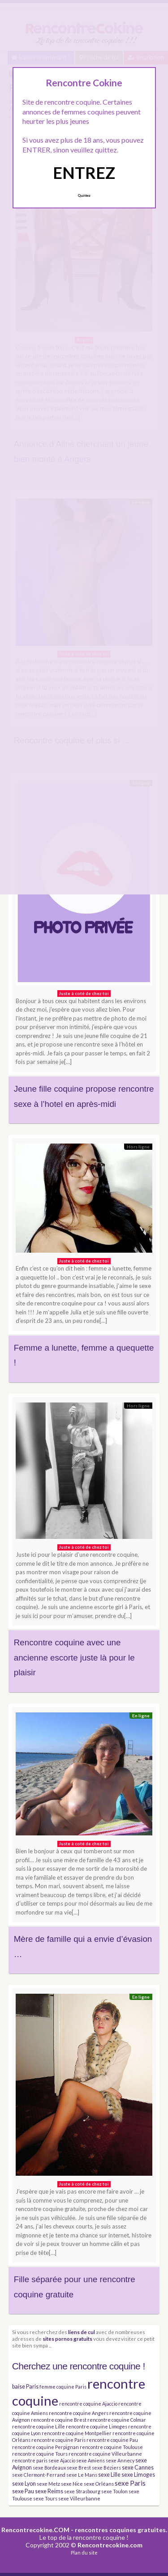 This screenshot has width=168, height=2576. Describe the element at coordinates (81, 2332) in the screenshot. I see `liens de cul` at that location.